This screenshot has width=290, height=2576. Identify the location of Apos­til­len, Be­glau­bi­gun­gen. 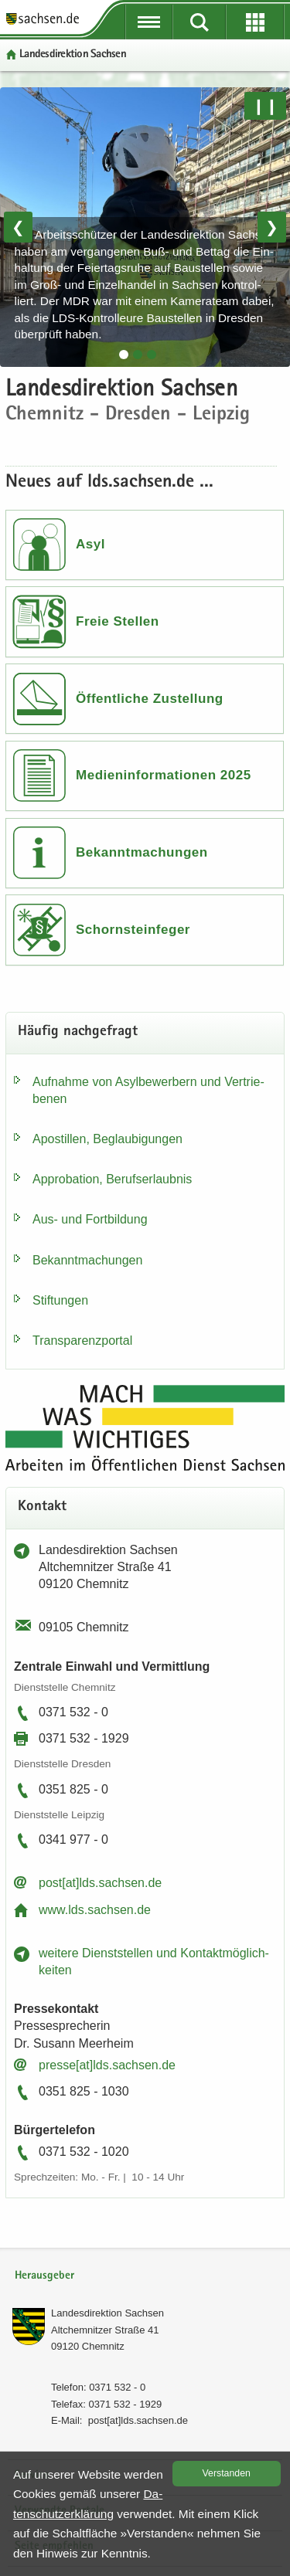
(107, 1138).